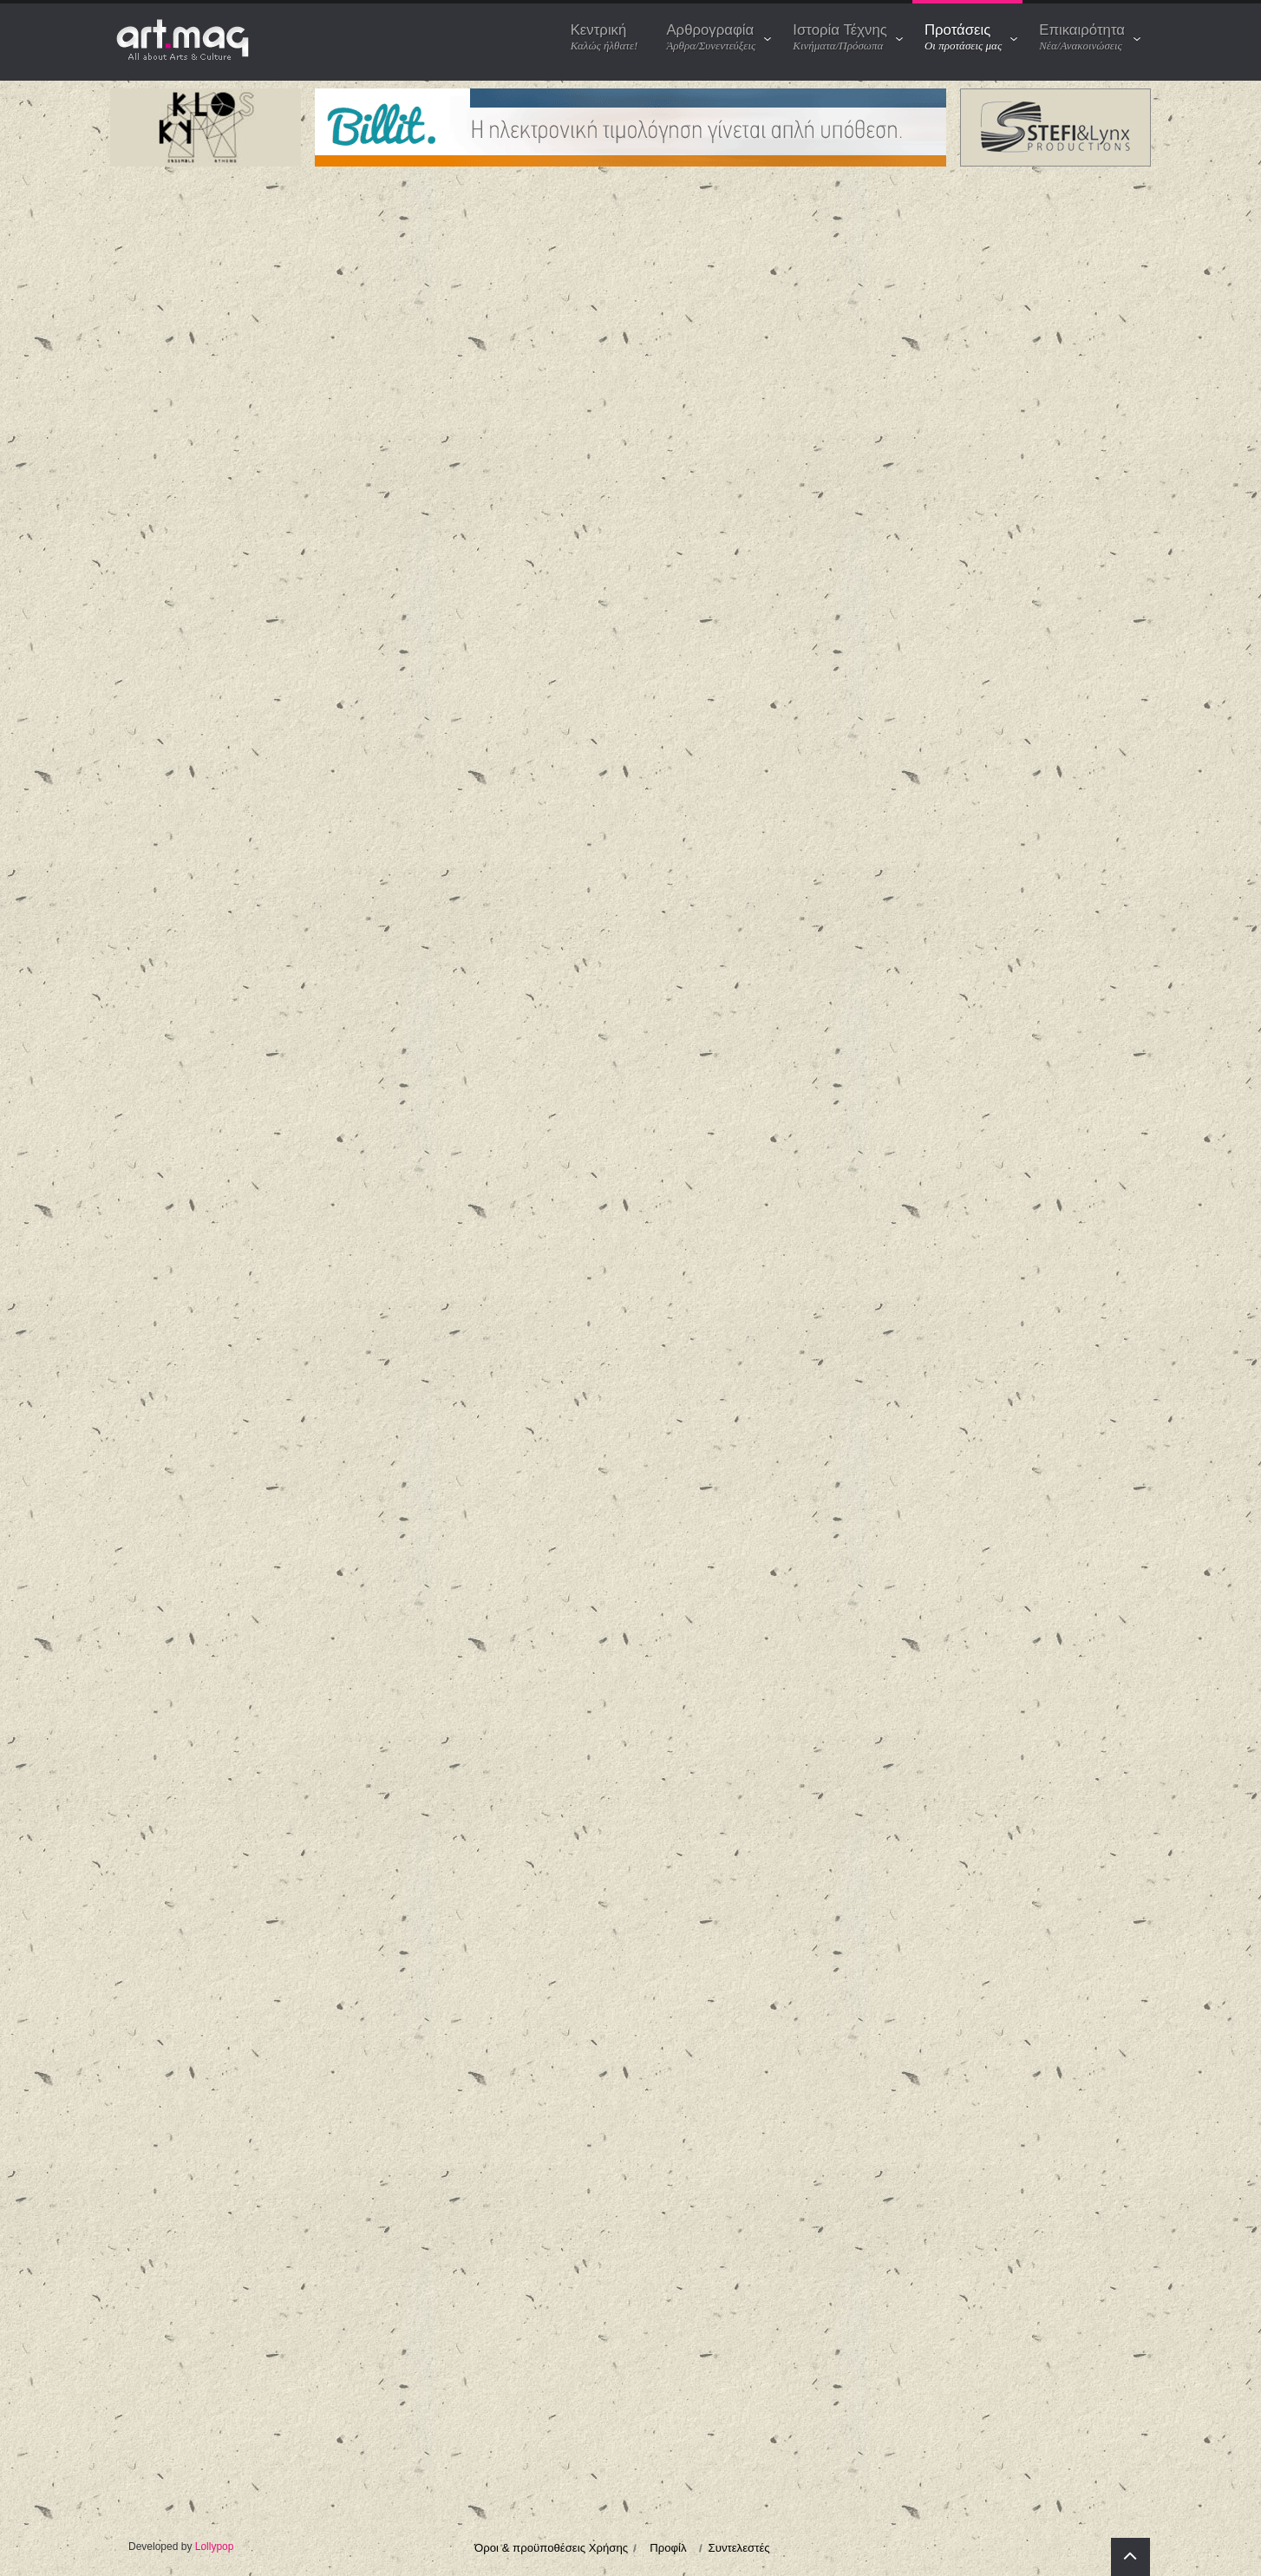  What do you see at coordinates (214, 2546) in the screenshot?
I see `Lollypop` at bounding box center [214, 2546].